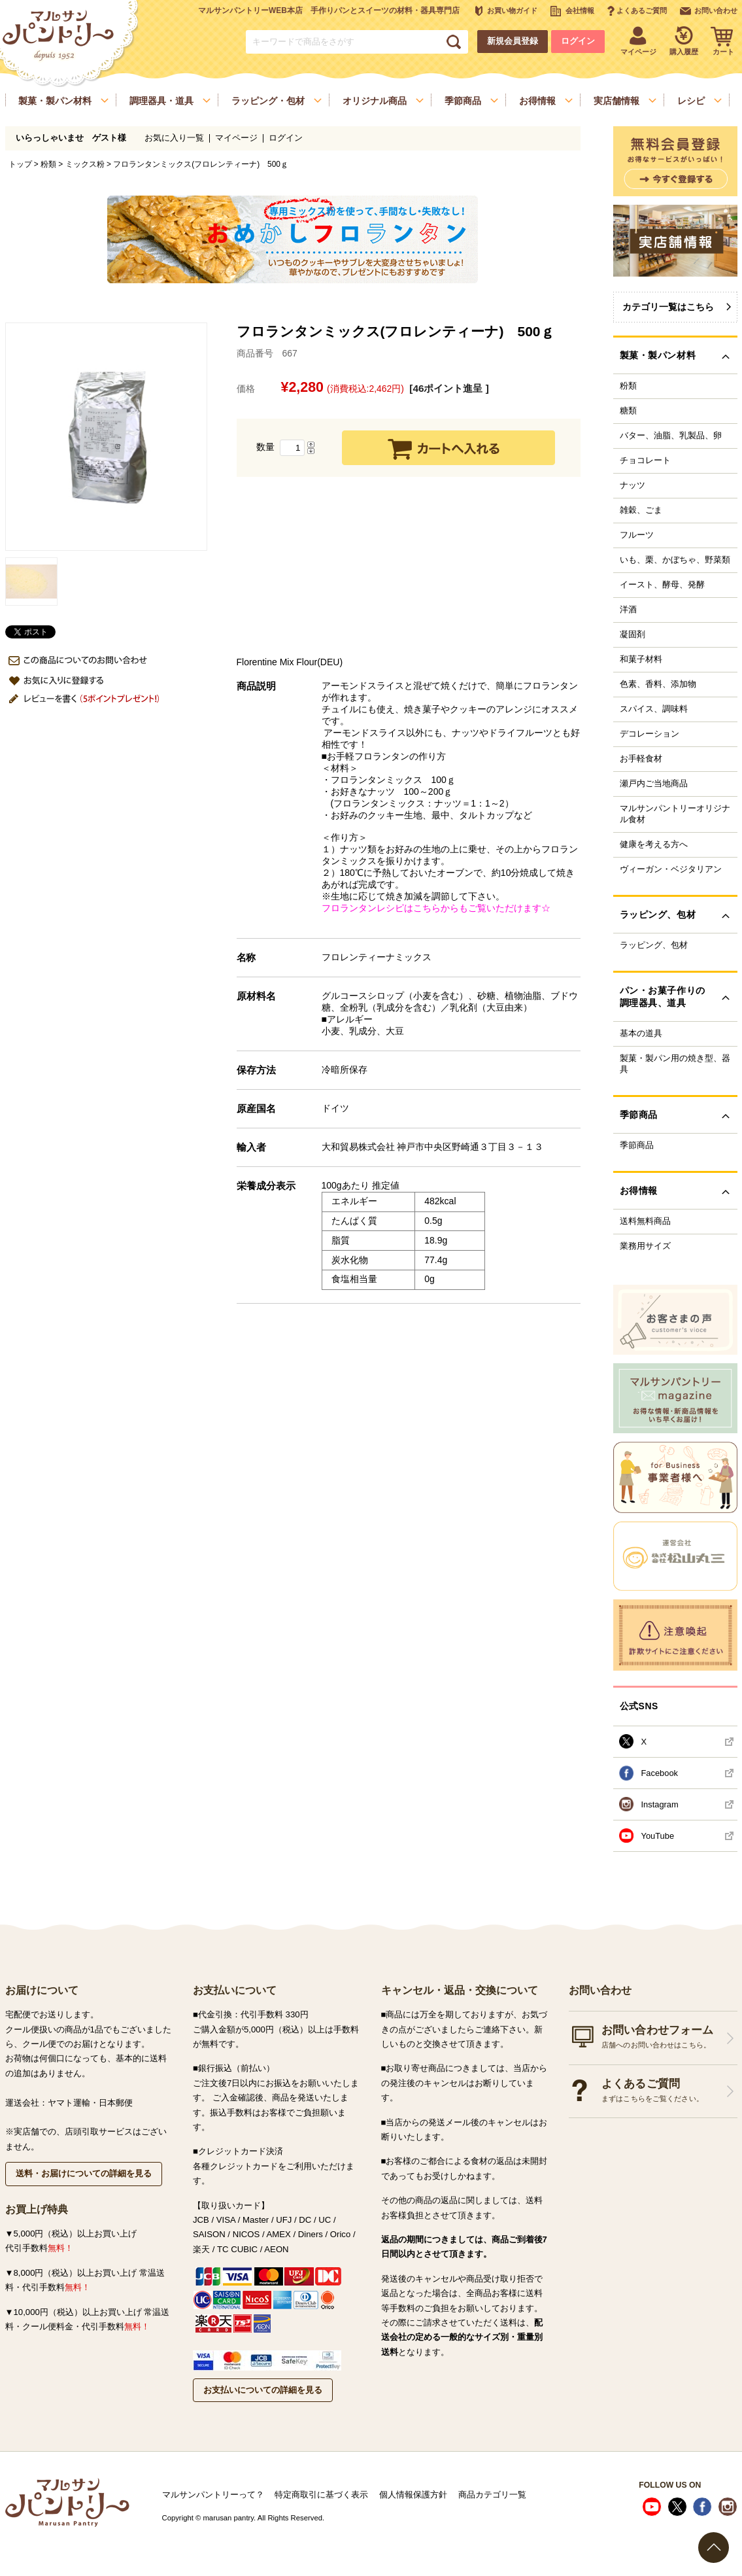 The width and height of the screenshot is (742, 2576). What do you see at coordinates (174, 138) in the screenshot?
I see `お気に入り一覧` at bounding box center [174, 138].